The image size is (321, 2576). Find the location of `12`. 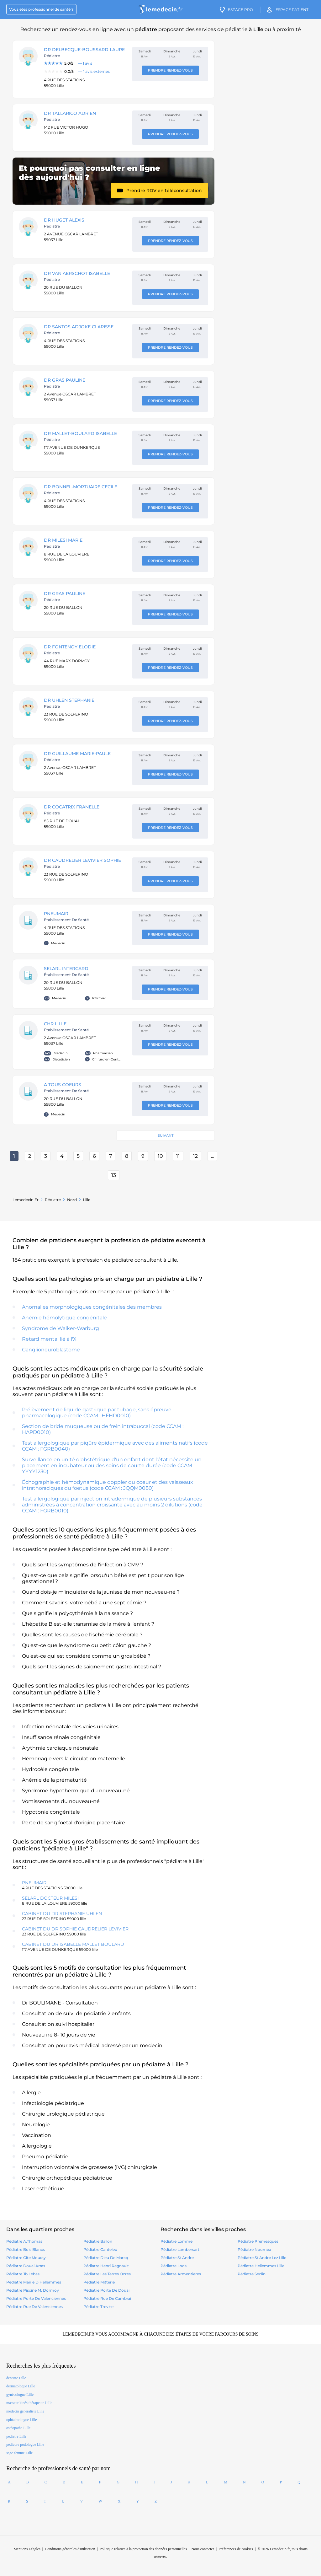

12 is located at coordinates (195, 1156).